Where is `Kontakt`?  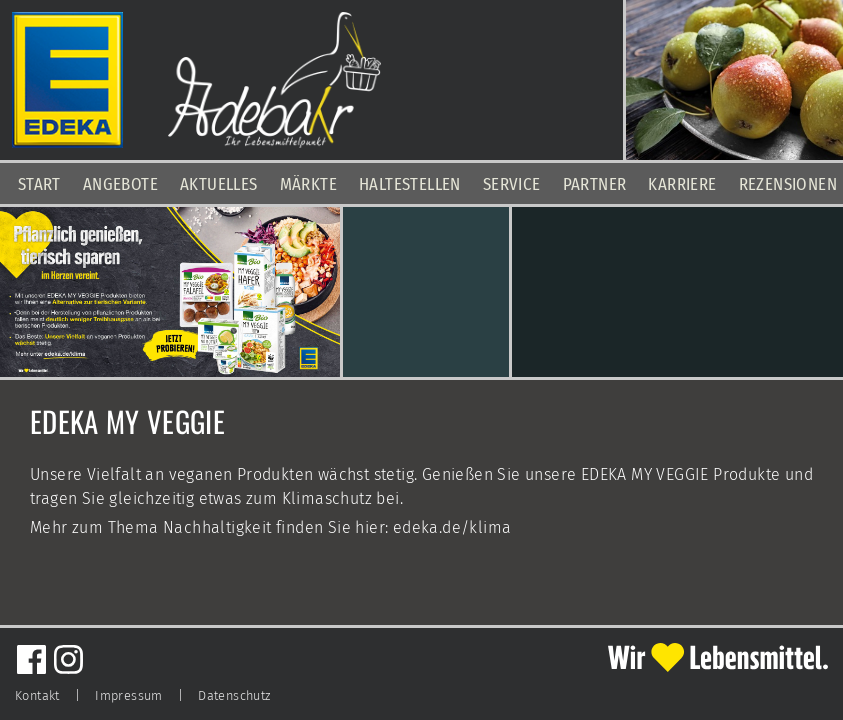 Kontakt is located at coordinates (37, 695).